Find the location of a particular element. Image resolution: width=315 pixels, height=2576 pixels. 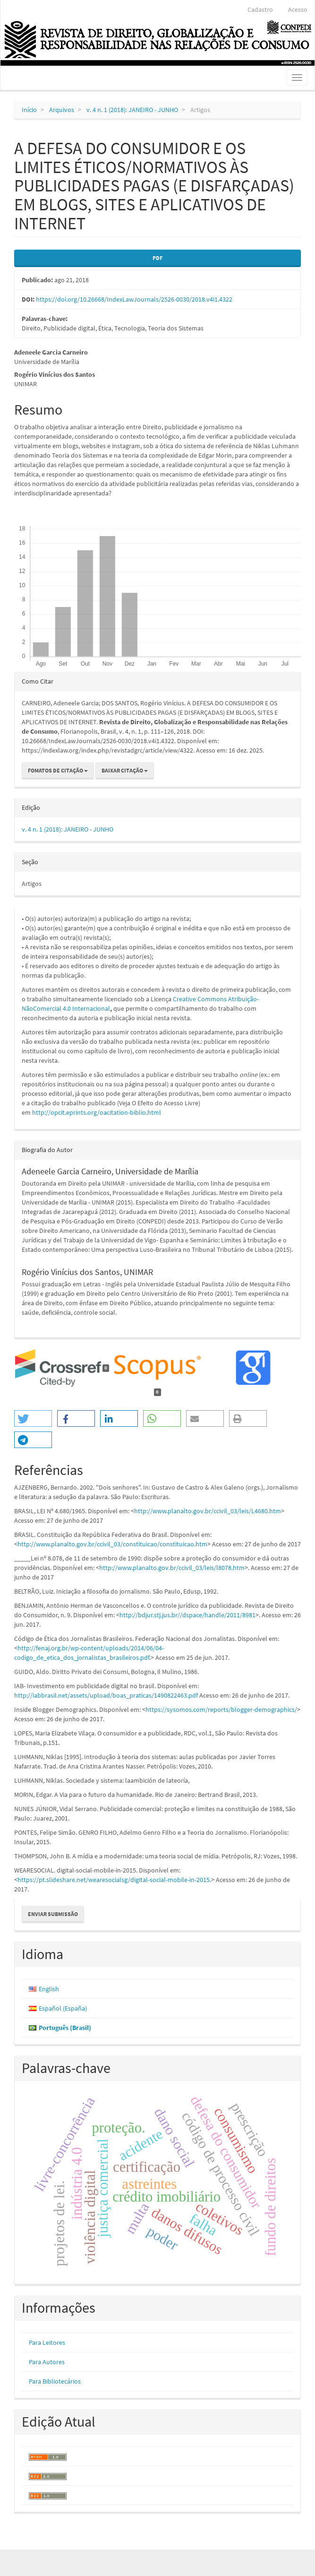

http://www.planalto.gov.br/ccivil_03/leis/l8078.htm is located at coordinates (172, 1567).